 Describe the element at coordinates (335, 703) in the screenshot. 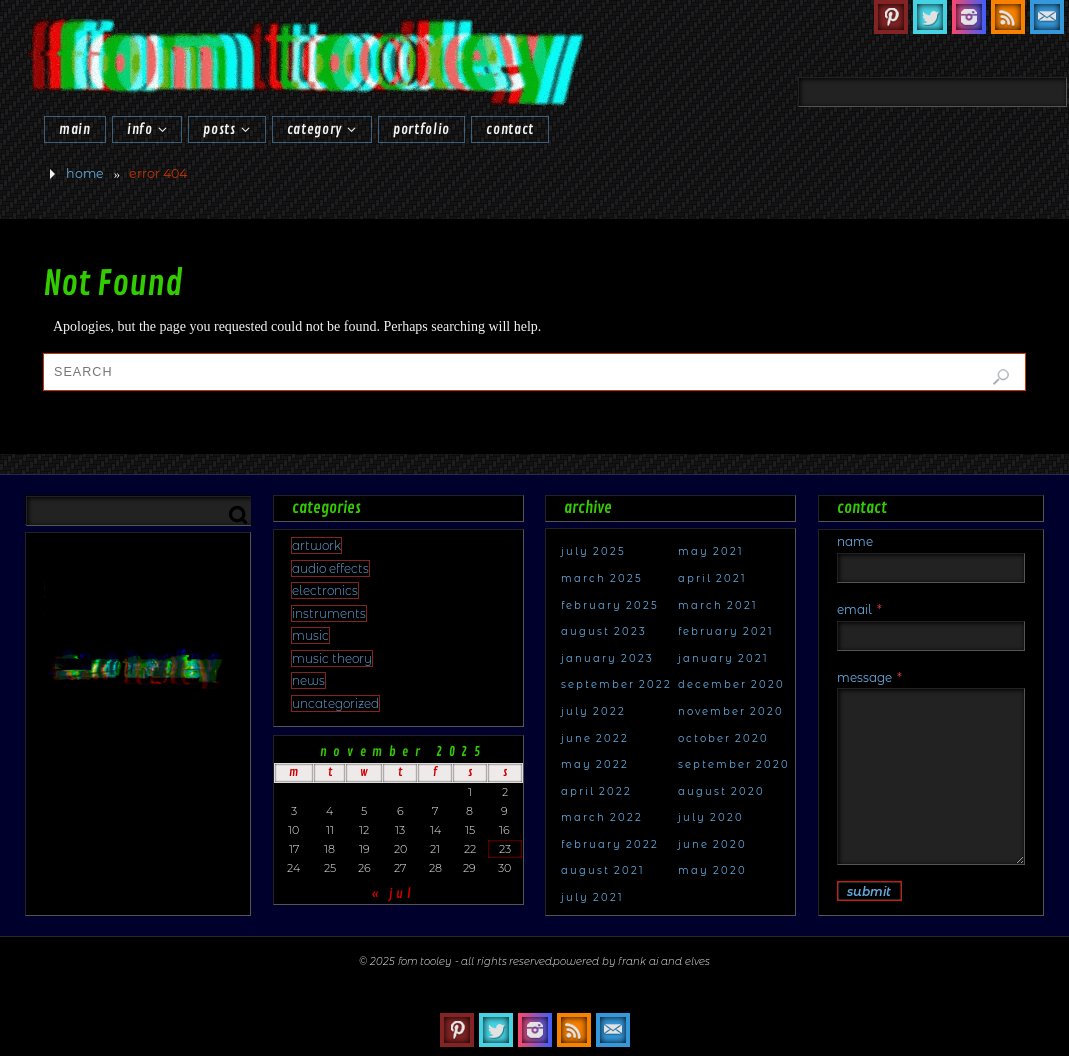

I see `Uncategorized` at that location.